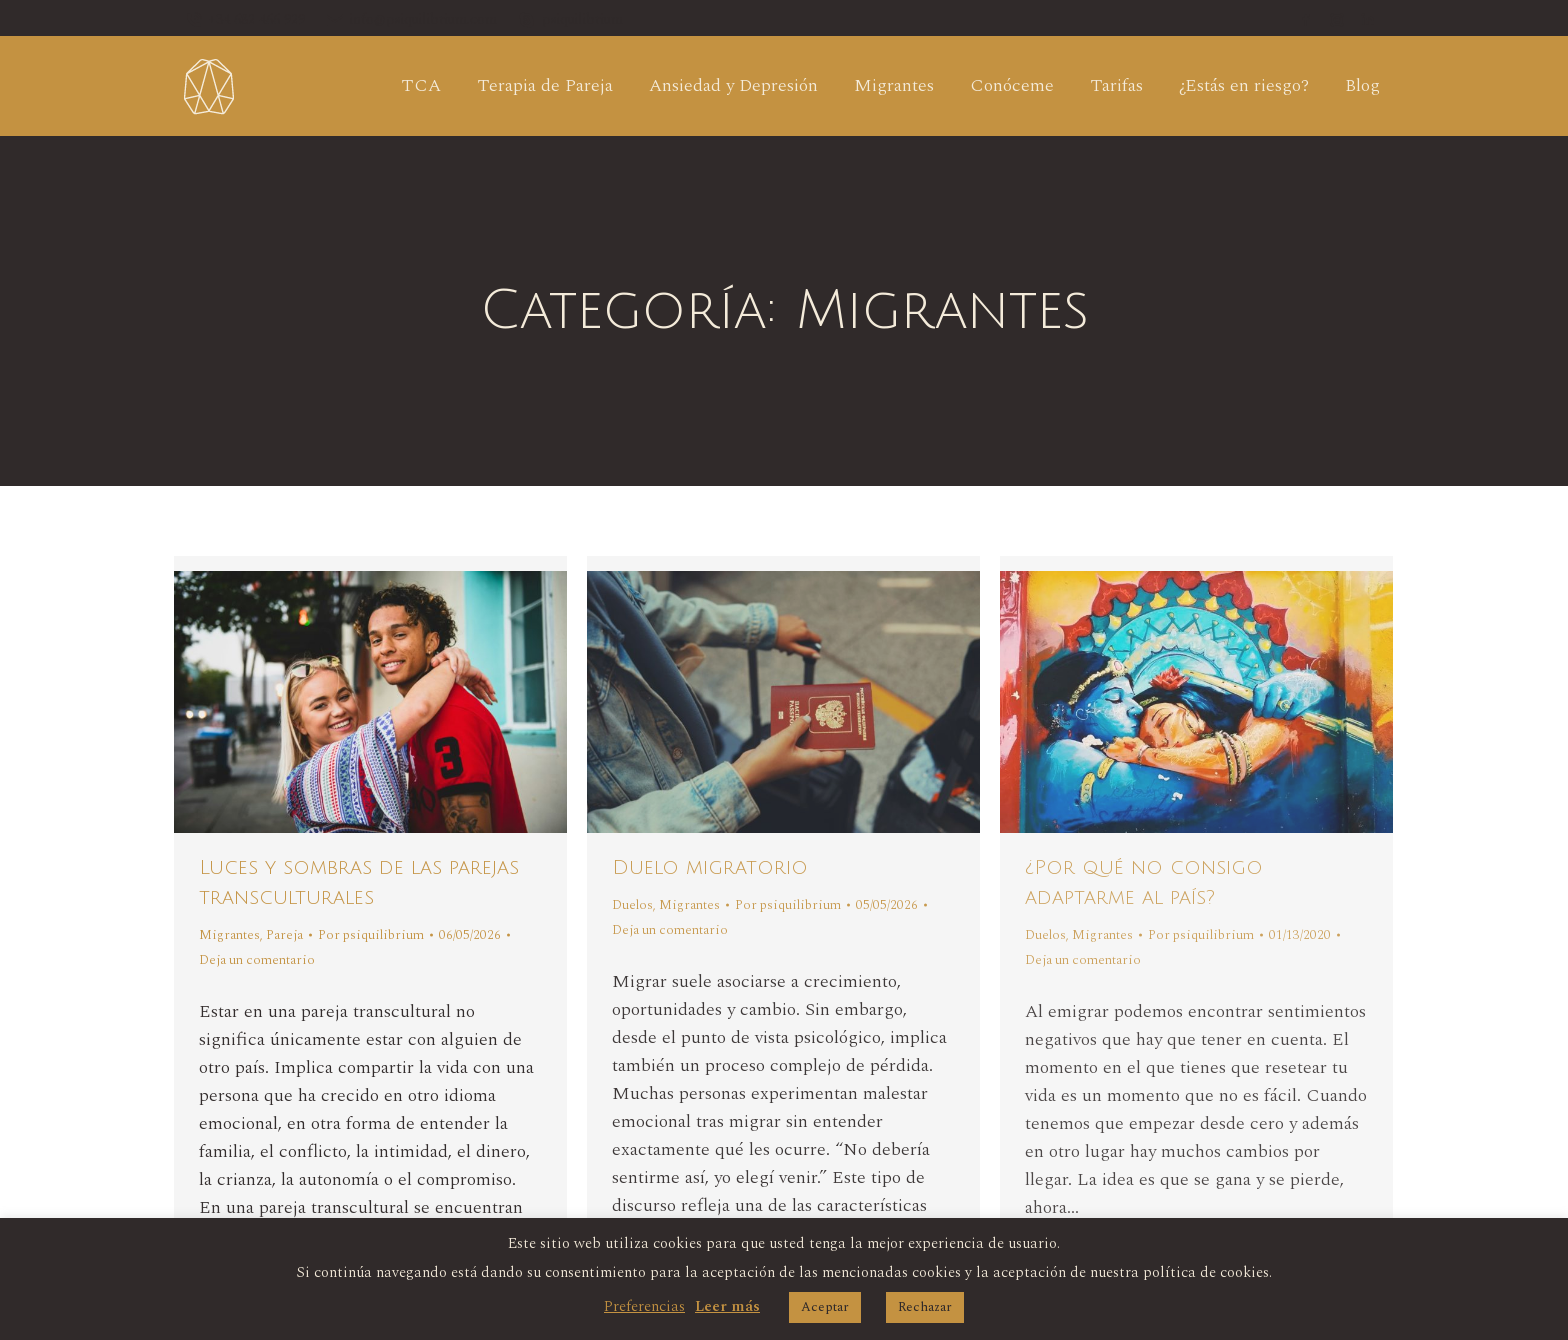 The image size is (1568, 1340). Describe the element at coordinates (284, 935) in the screenshot. I see `Pareja` at that location.